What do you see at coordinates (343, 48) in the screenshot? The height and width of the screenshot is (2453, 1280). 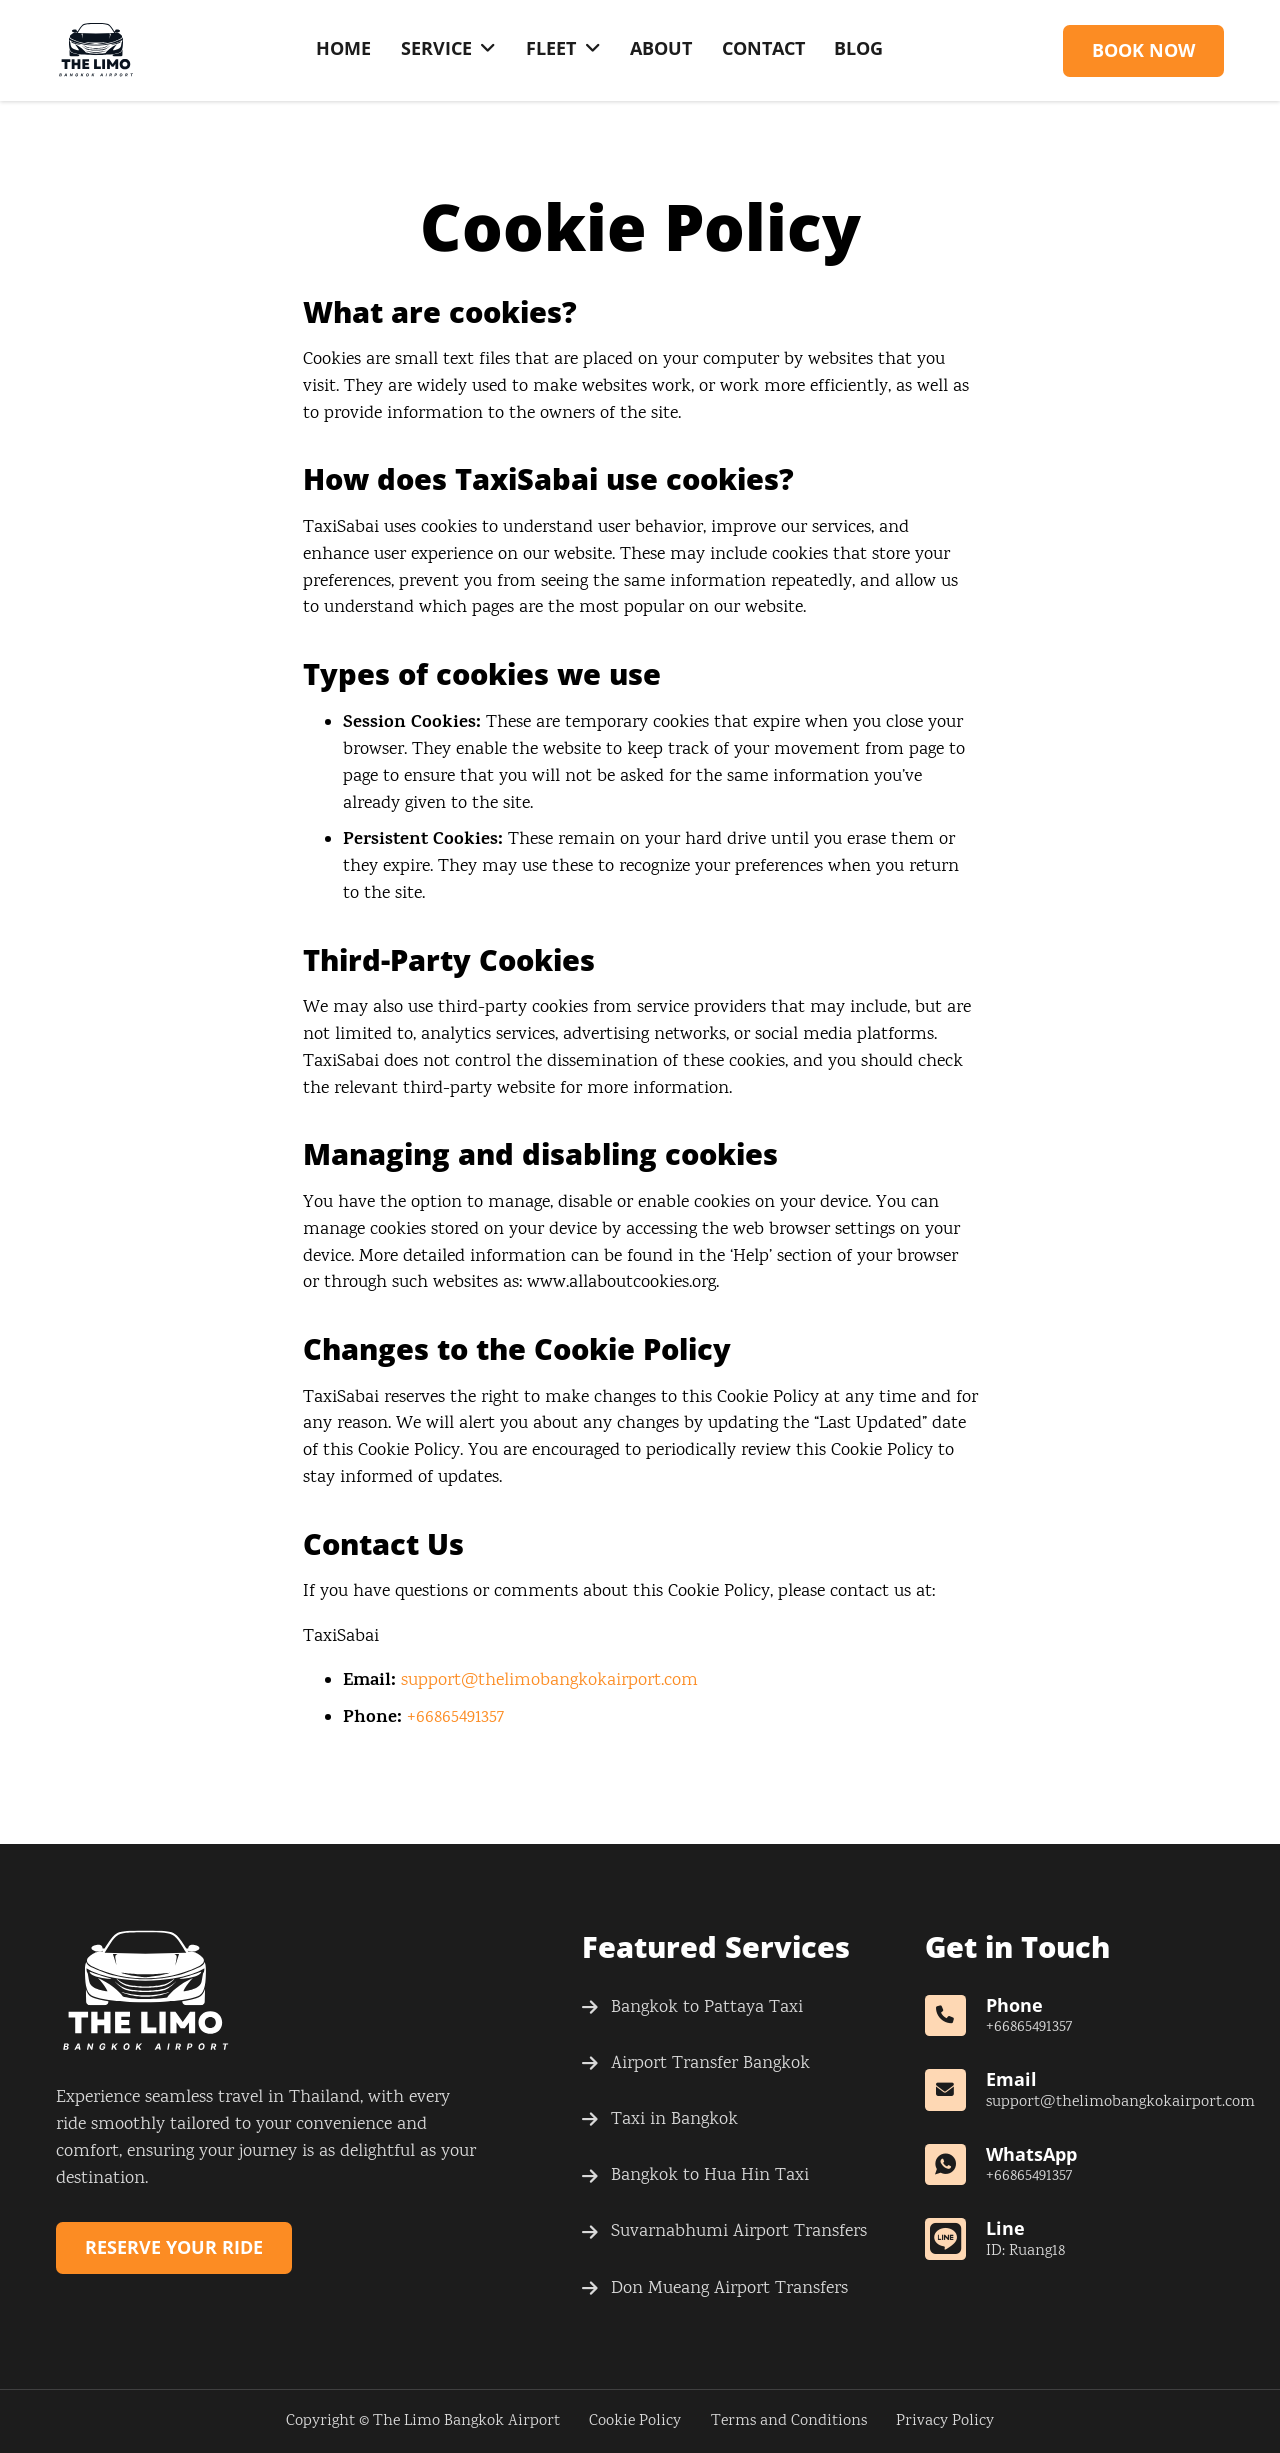 I see `Home` at bounding box center [343, 48].